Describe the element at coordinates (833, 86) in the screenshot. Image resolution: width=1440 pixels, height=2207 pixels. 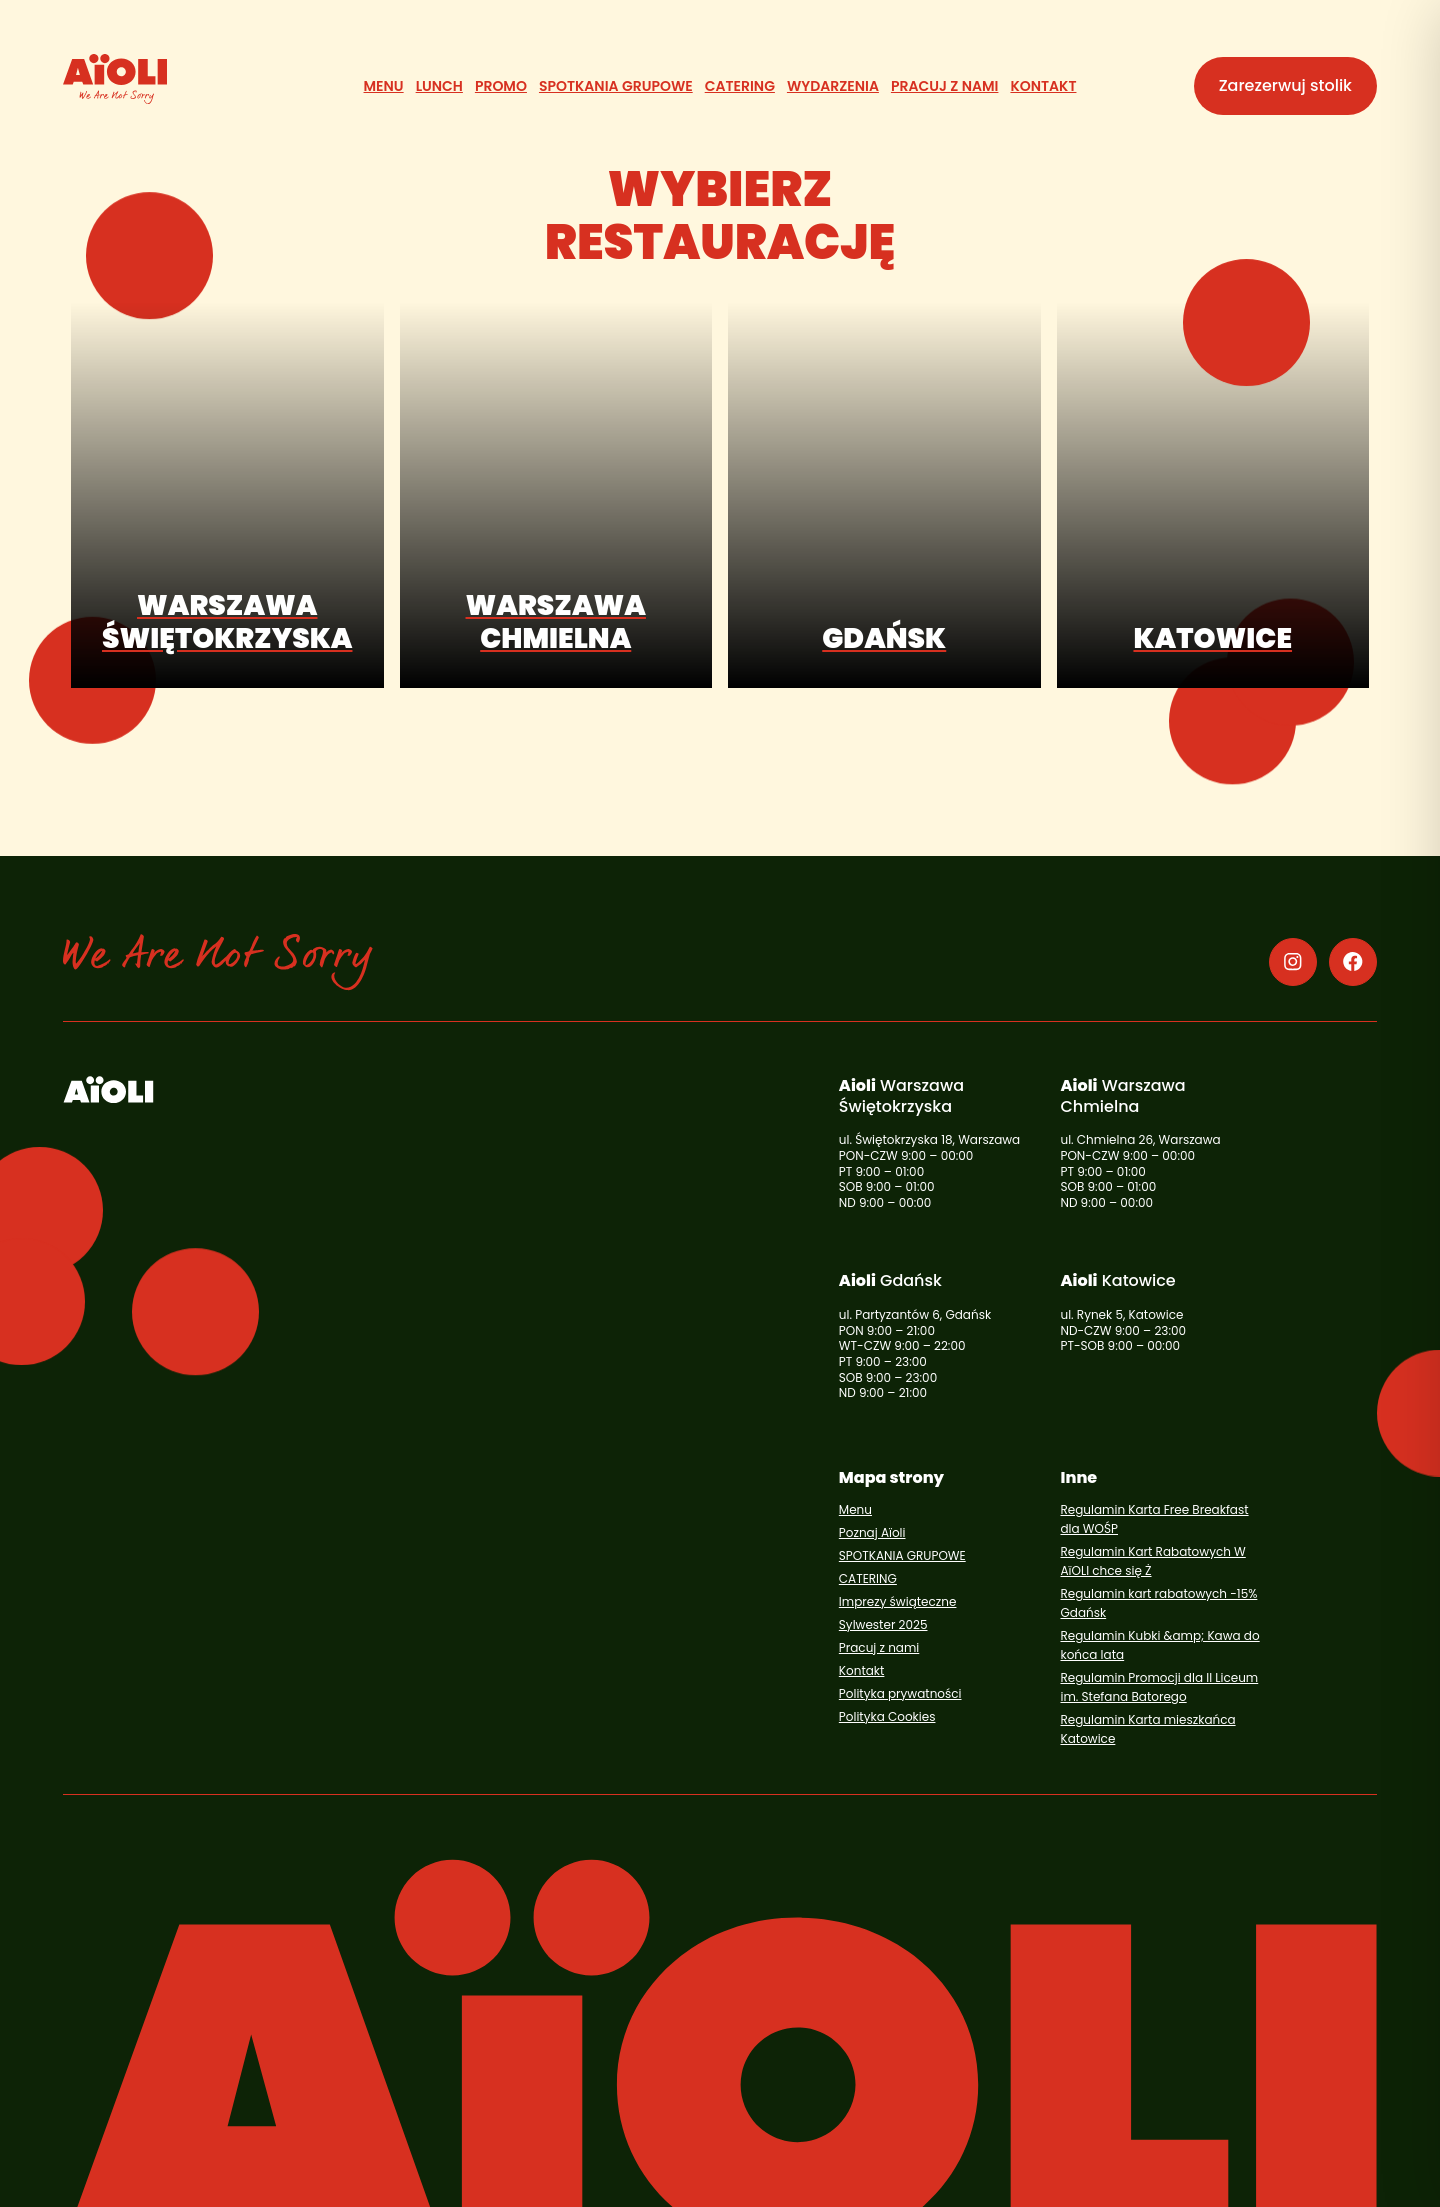
I see `[Wydarzenia]` at that location.